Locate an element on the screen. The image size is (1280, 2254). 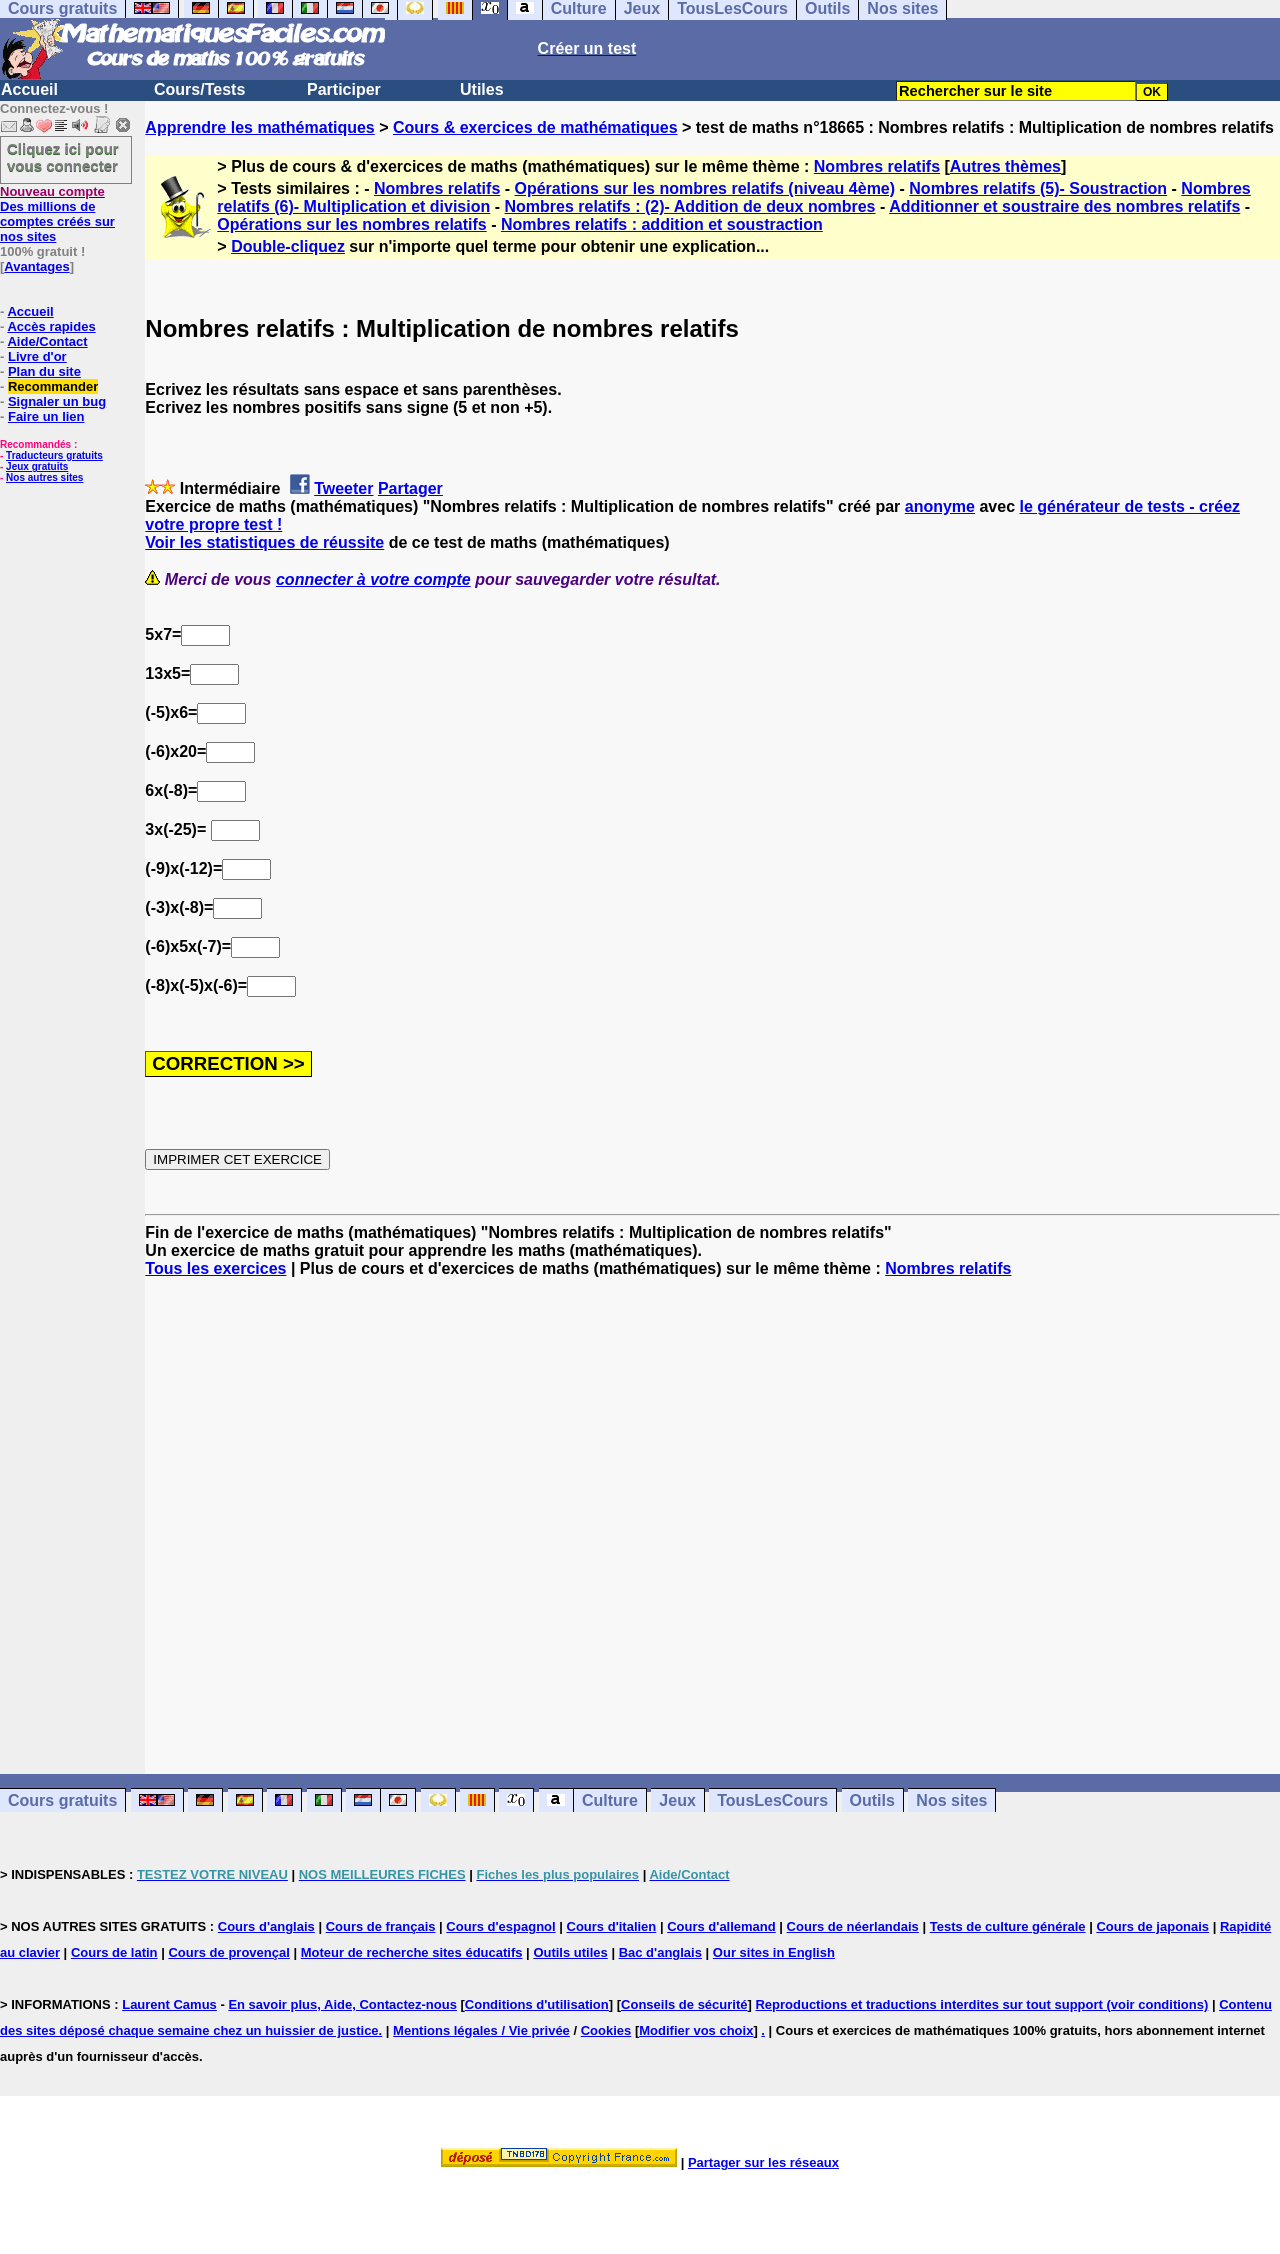
Partager is located at coordinates (410, 488).